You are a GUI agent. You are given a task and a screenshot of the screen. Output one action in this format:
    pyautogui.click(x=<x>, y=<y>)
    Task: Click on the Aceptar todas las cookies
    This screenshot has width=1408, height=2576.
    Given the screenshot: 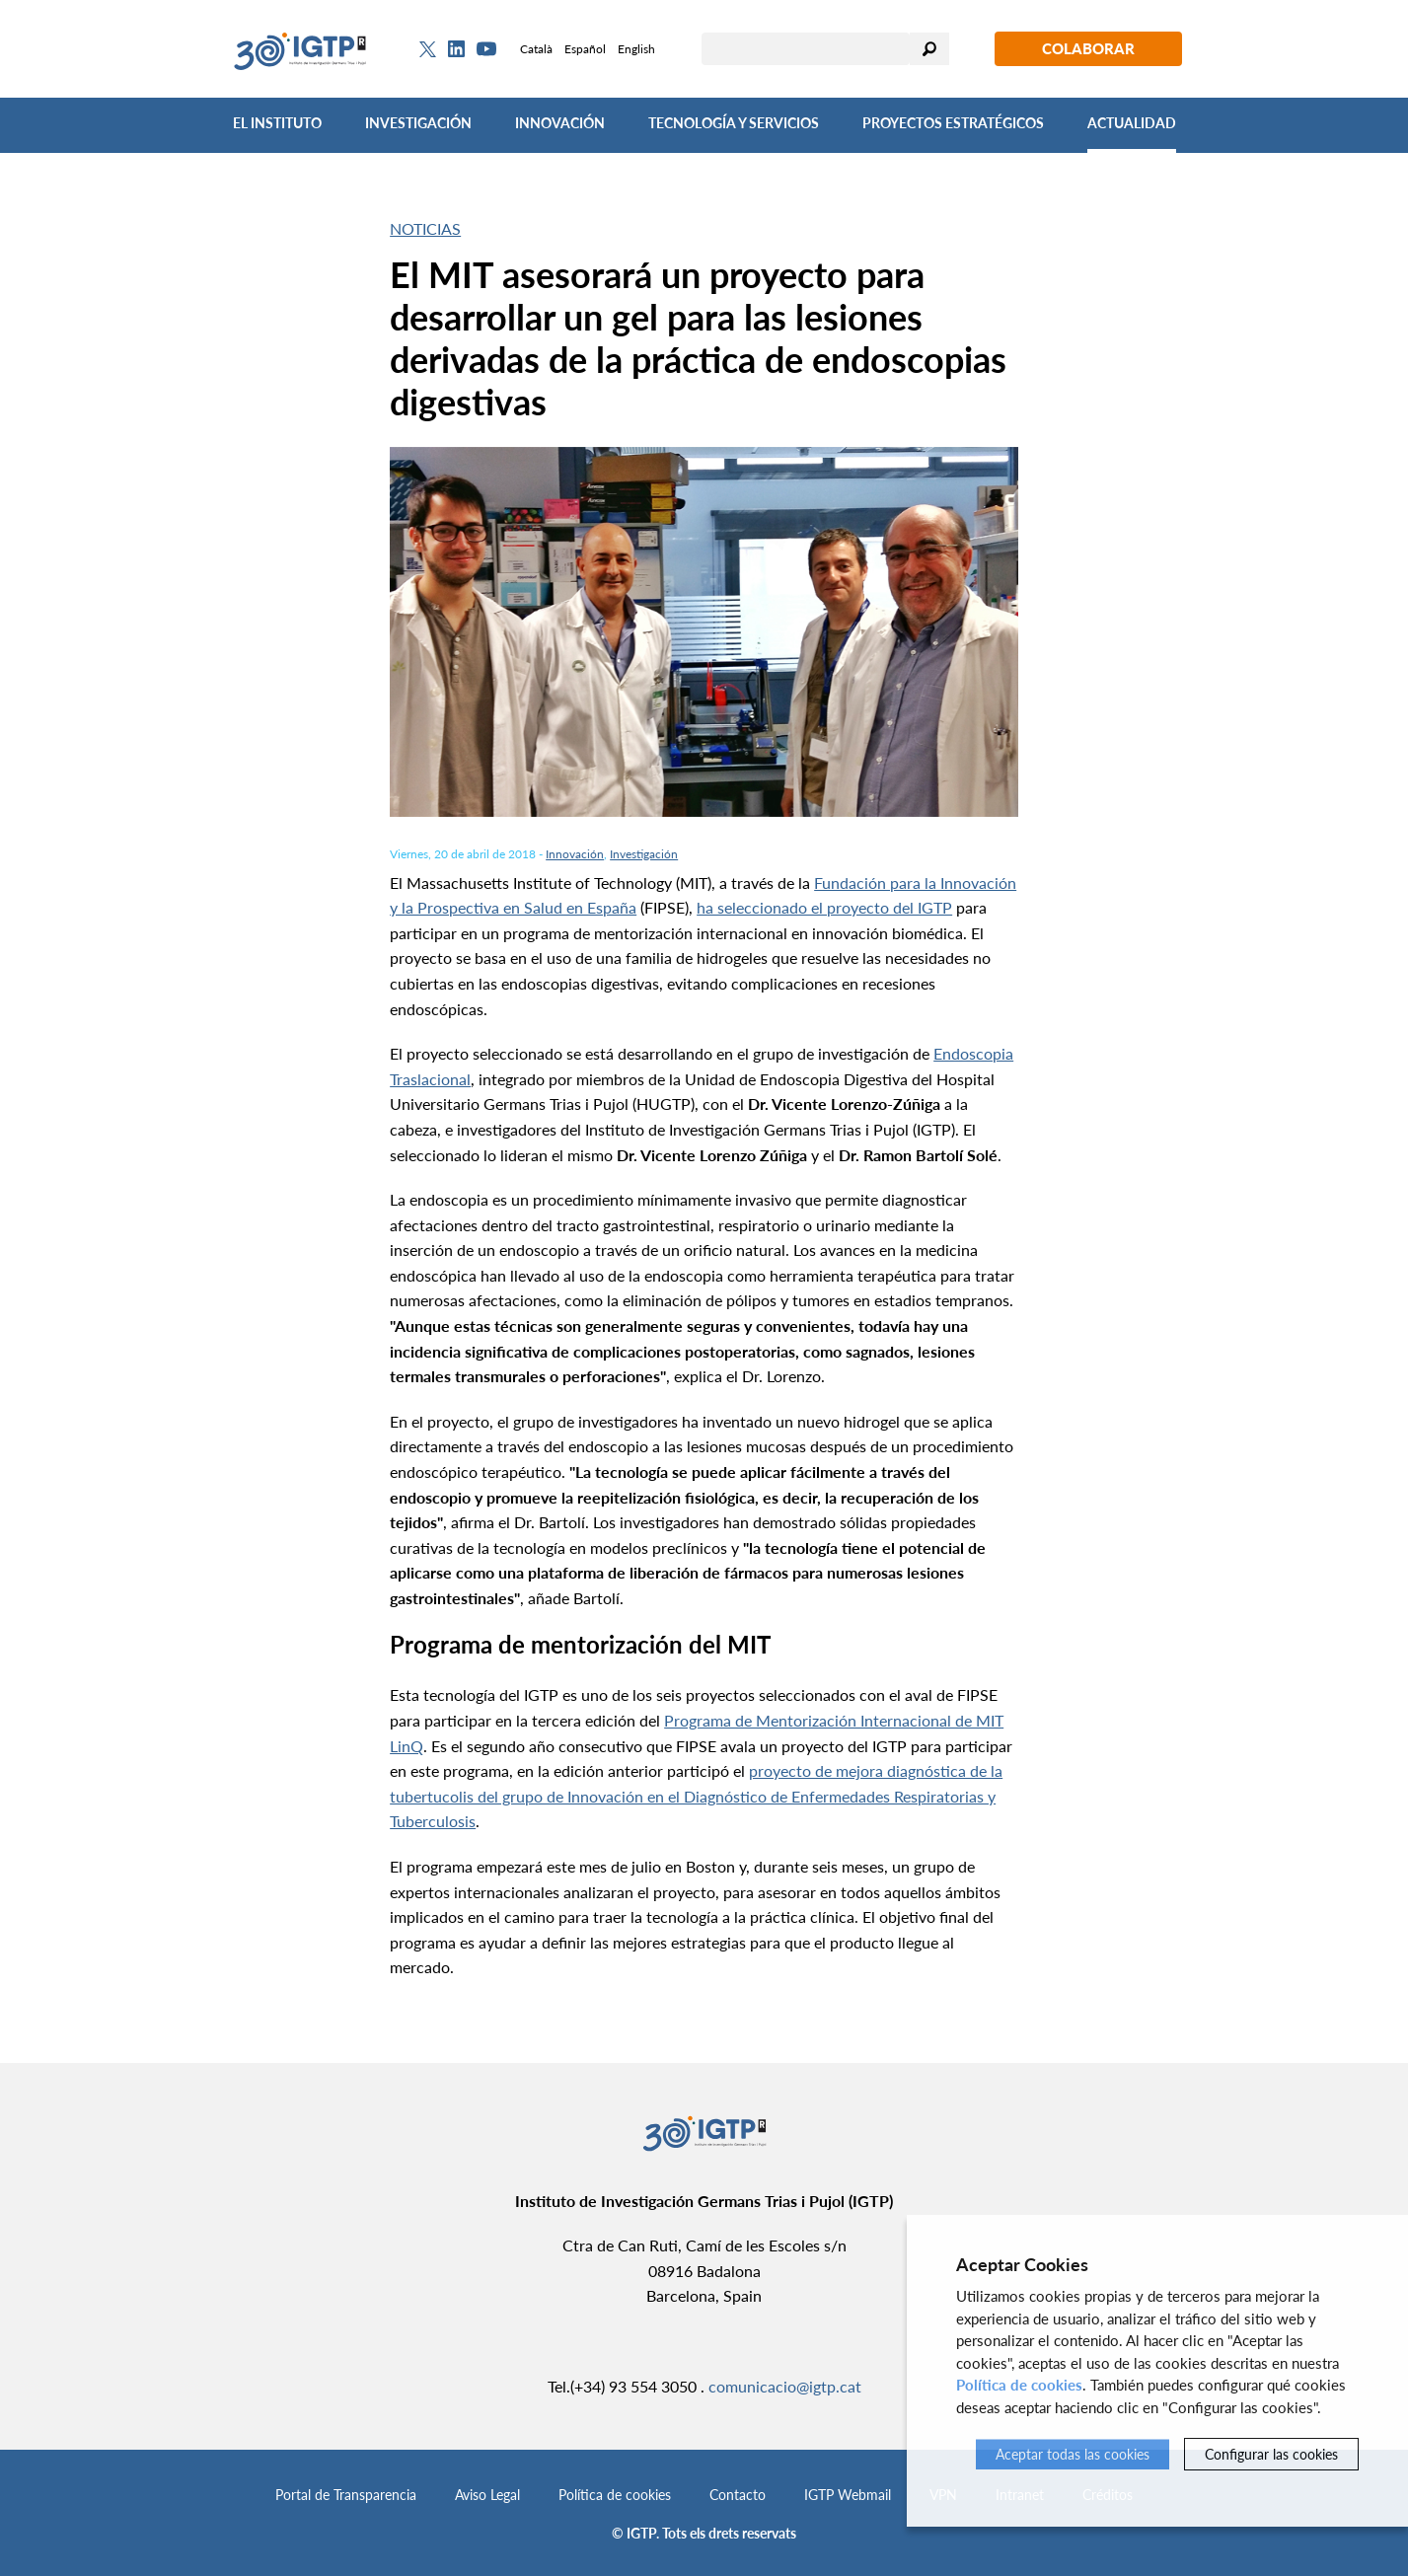 What is the action you would take?
    pyautogui.click(x=1072, y=2454)
    